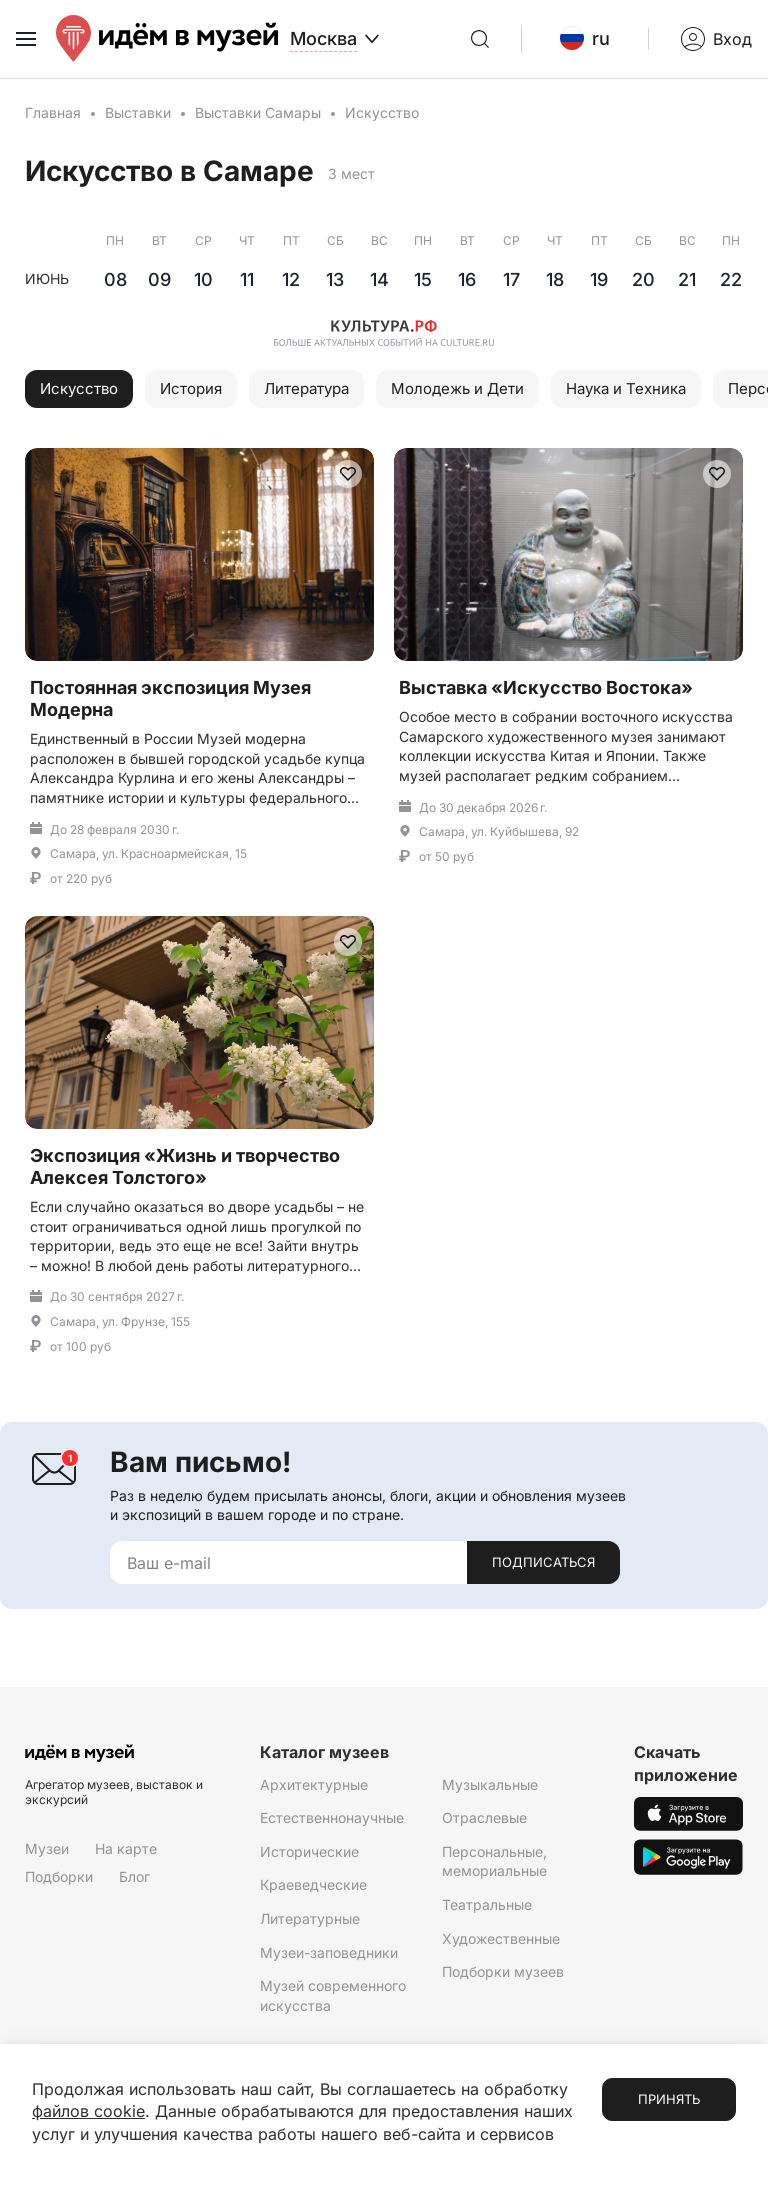 The image size is (768, 2201). I want to click on Выставки Самары, so click(258, 112).